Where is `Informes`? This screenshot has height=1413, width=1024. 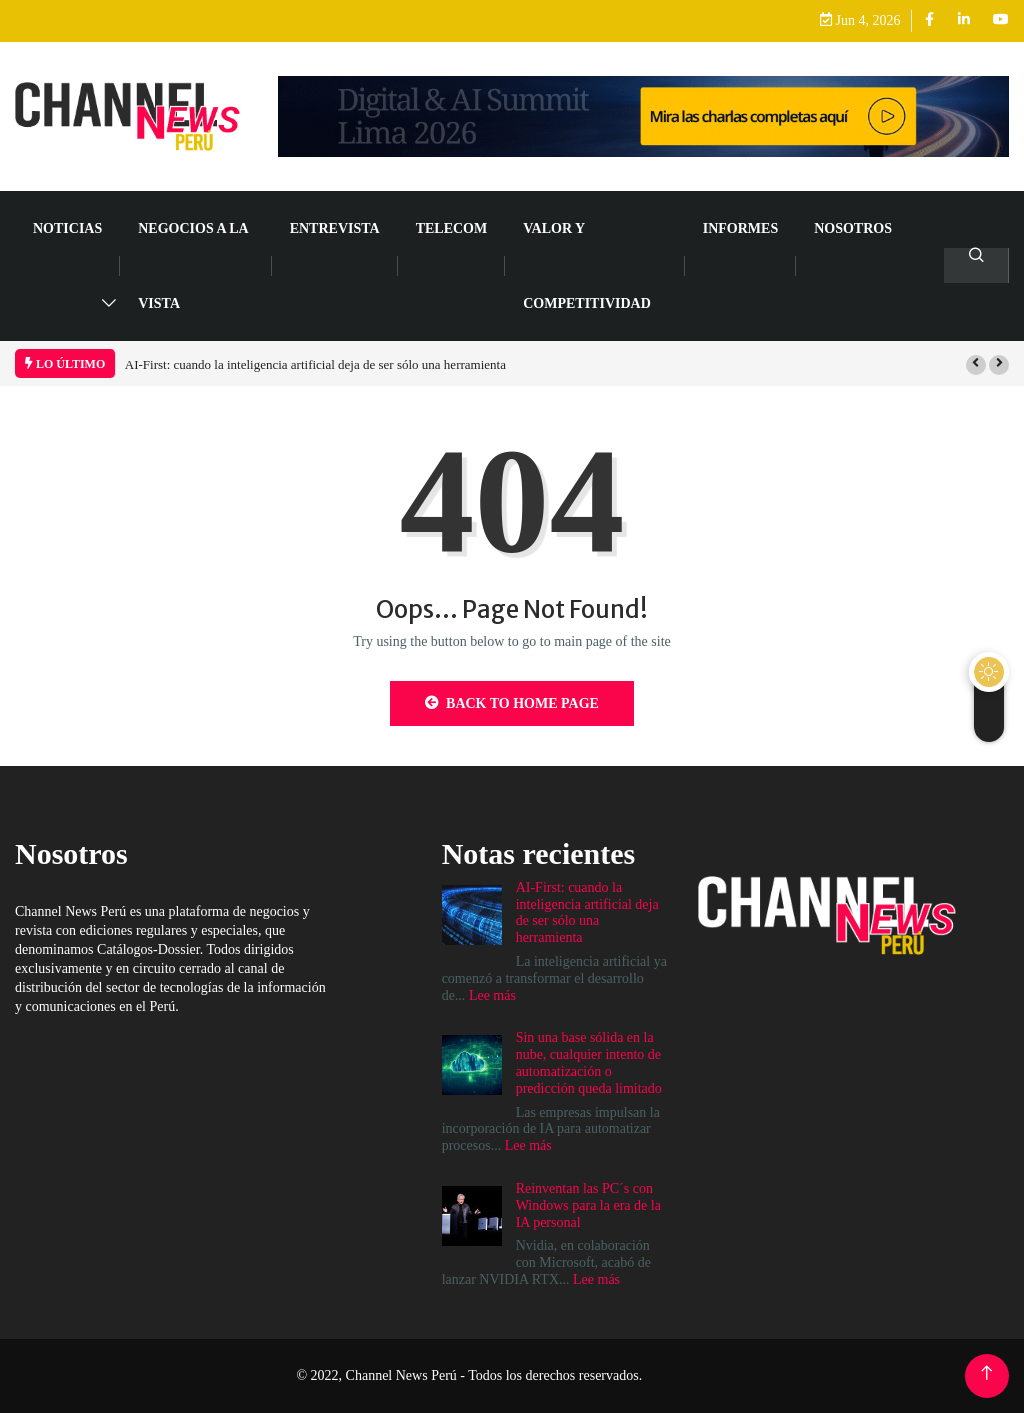 Informes is located at coordinates (740, 228).